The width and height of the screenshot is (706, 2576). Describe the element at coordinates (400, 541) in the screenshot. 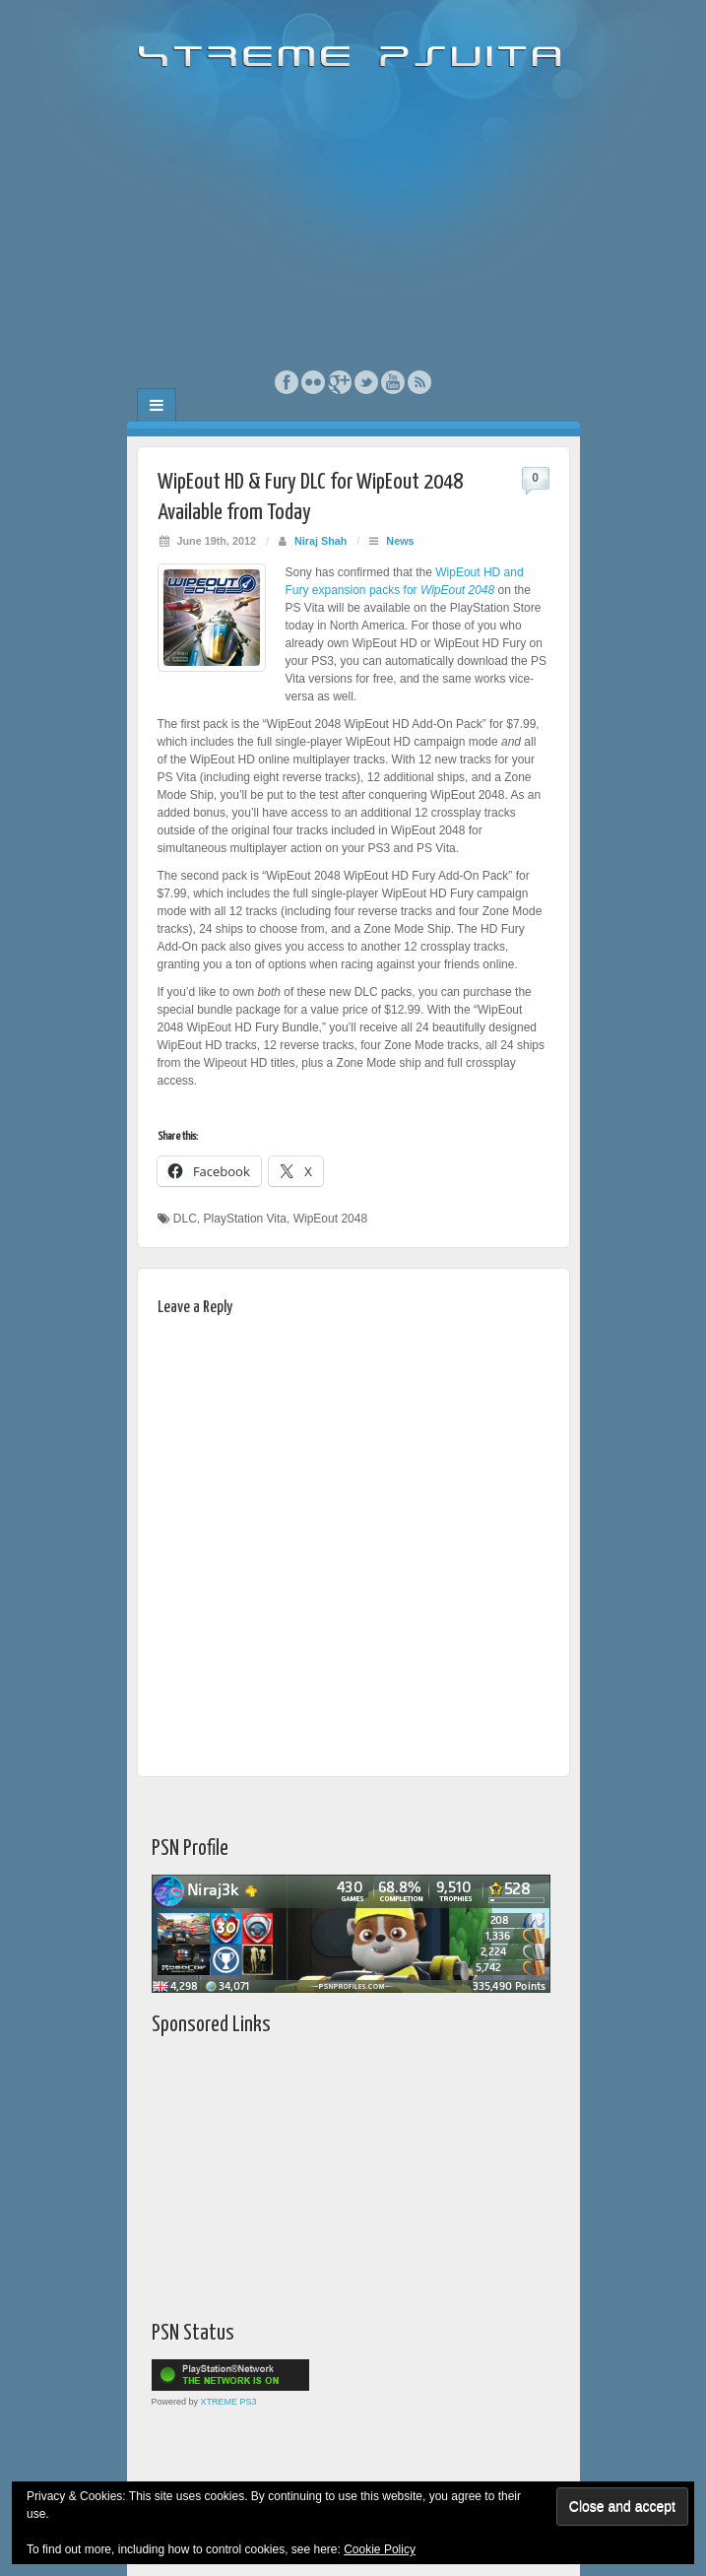

I see `News` at that location.